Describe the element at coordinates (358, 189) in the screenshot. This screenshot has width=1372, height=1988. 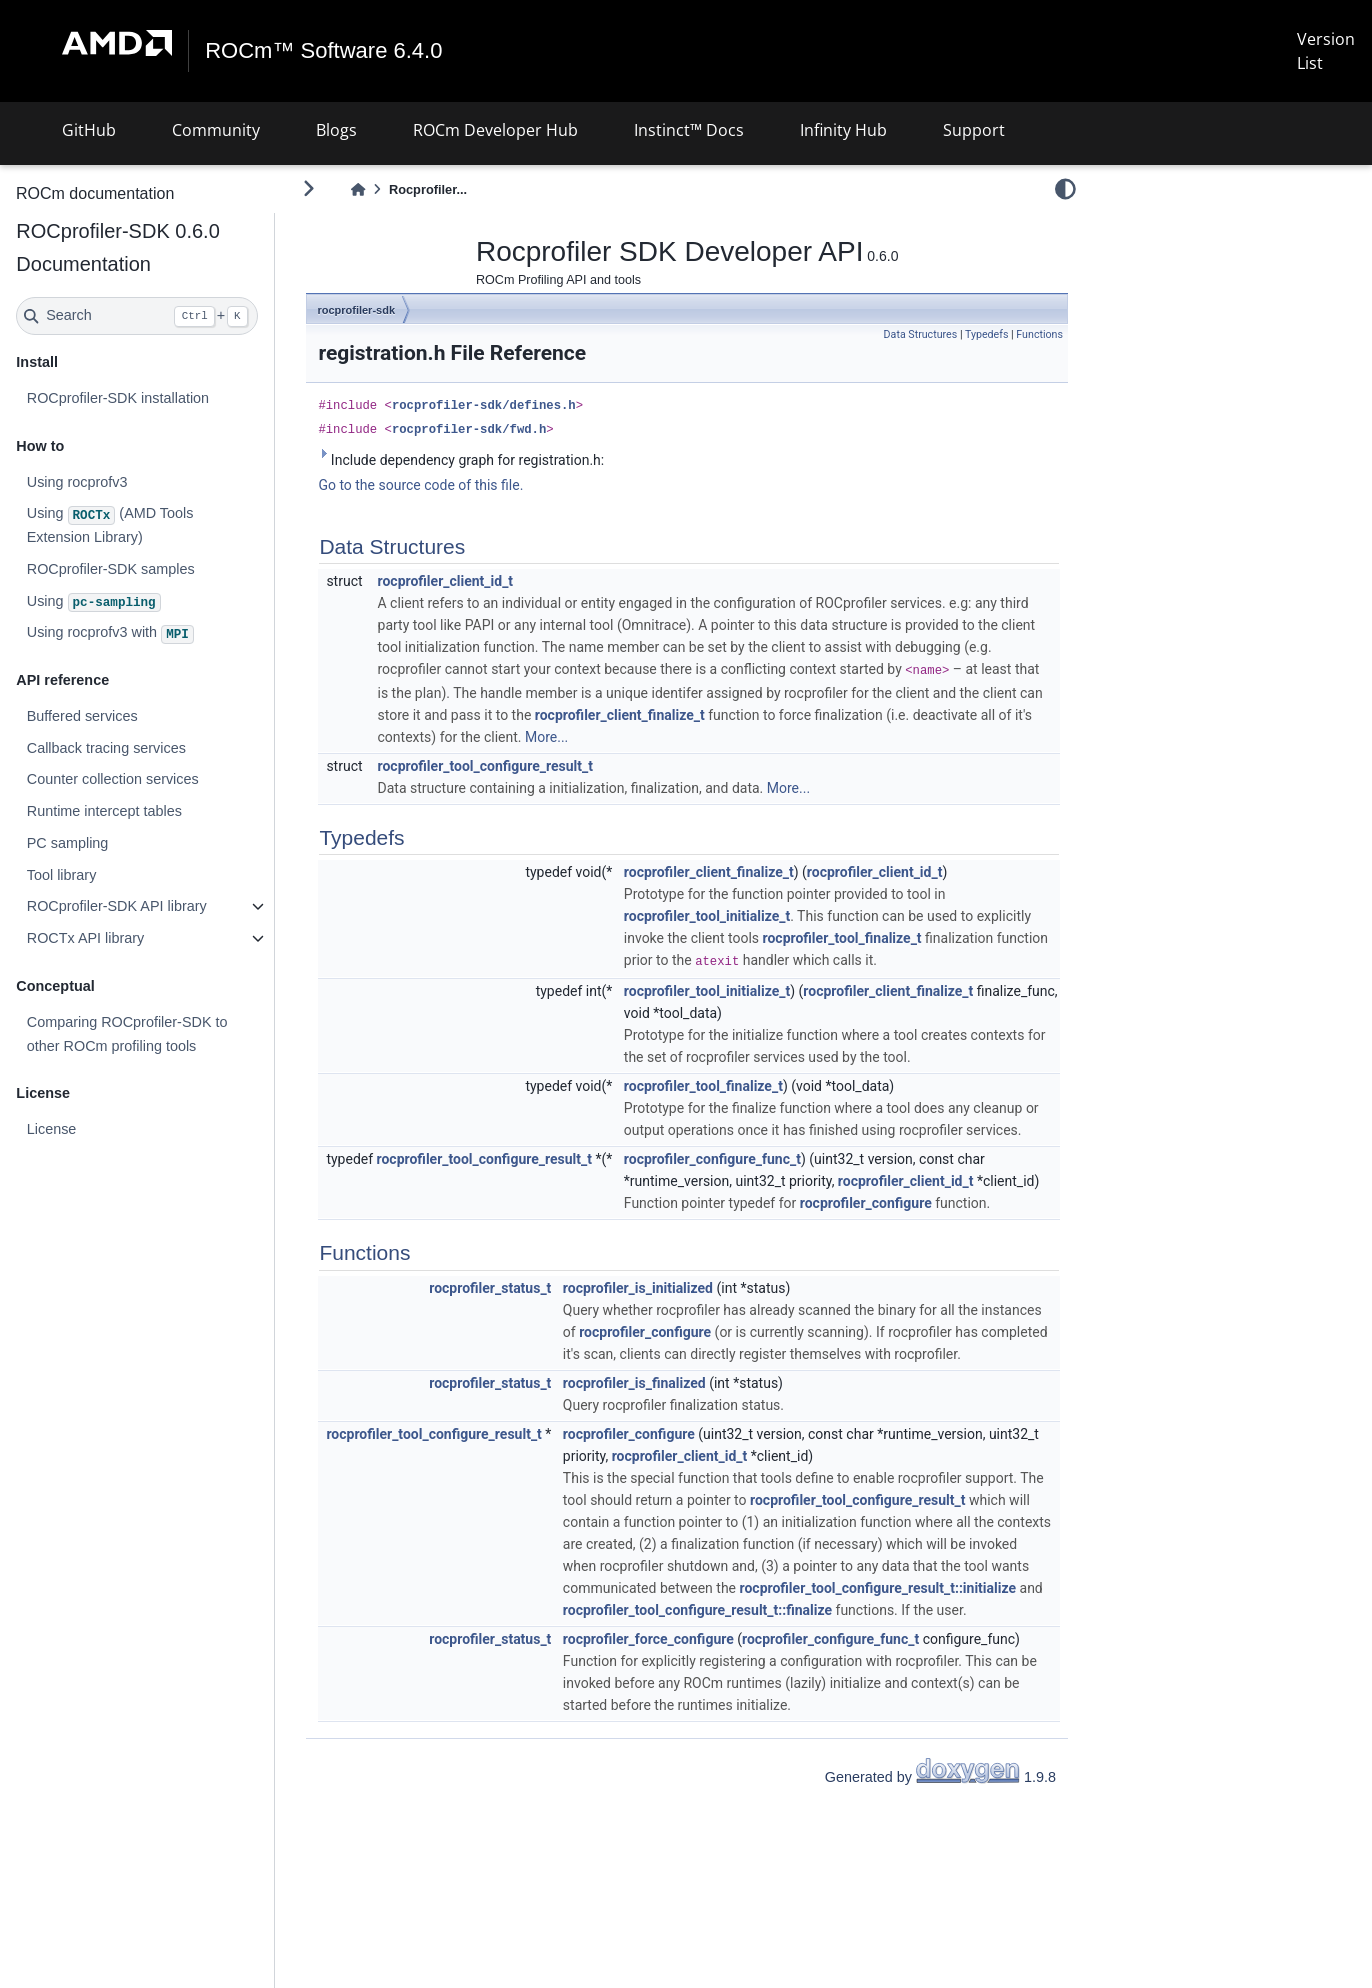
I see `[Home]` at that location.